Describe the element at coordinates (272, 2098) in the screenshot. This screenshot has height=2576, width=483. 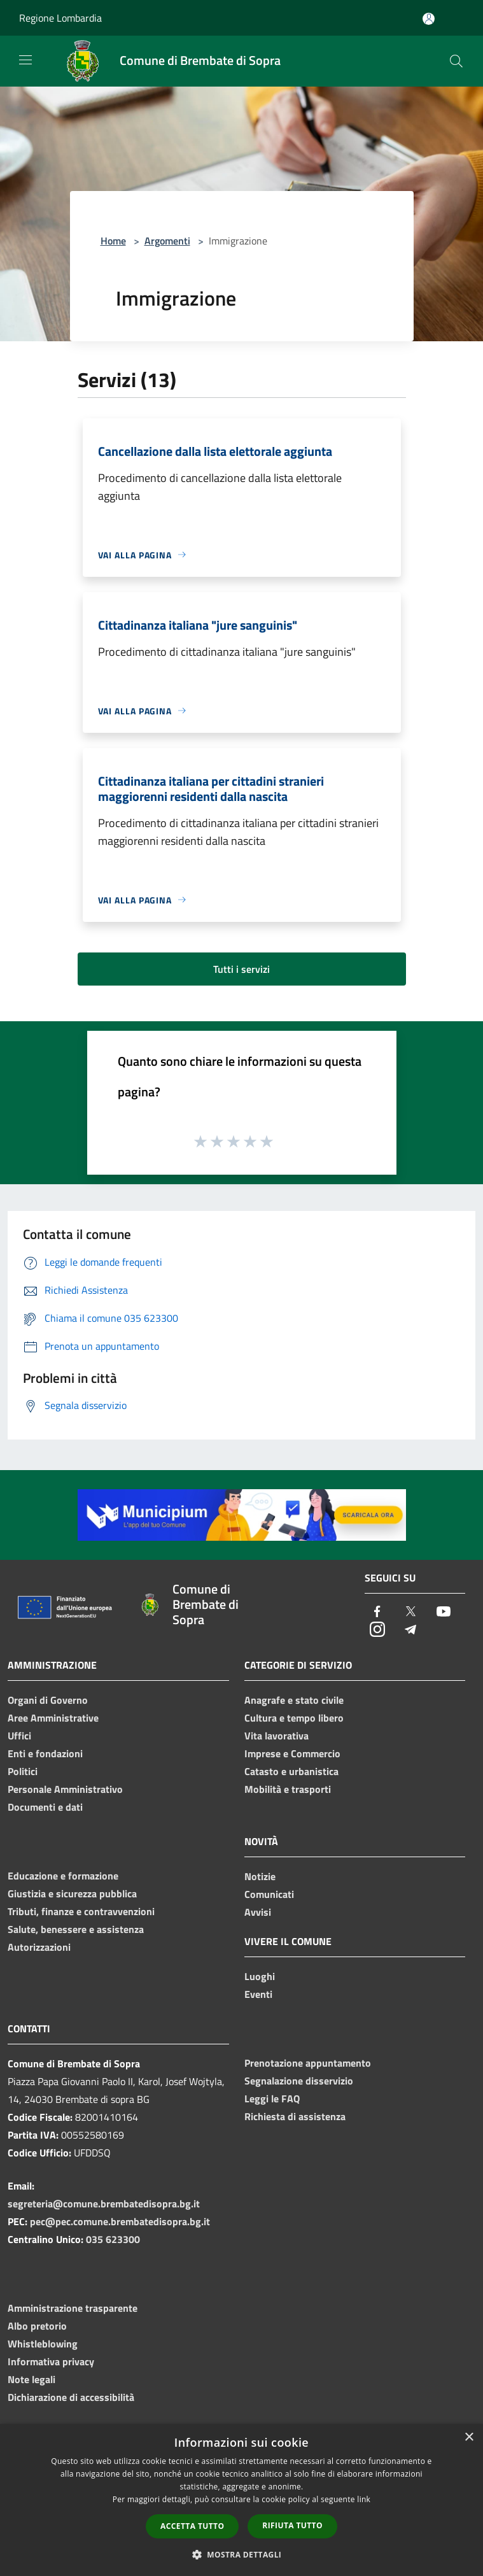
I see `Leggi le FAQ` at that location.